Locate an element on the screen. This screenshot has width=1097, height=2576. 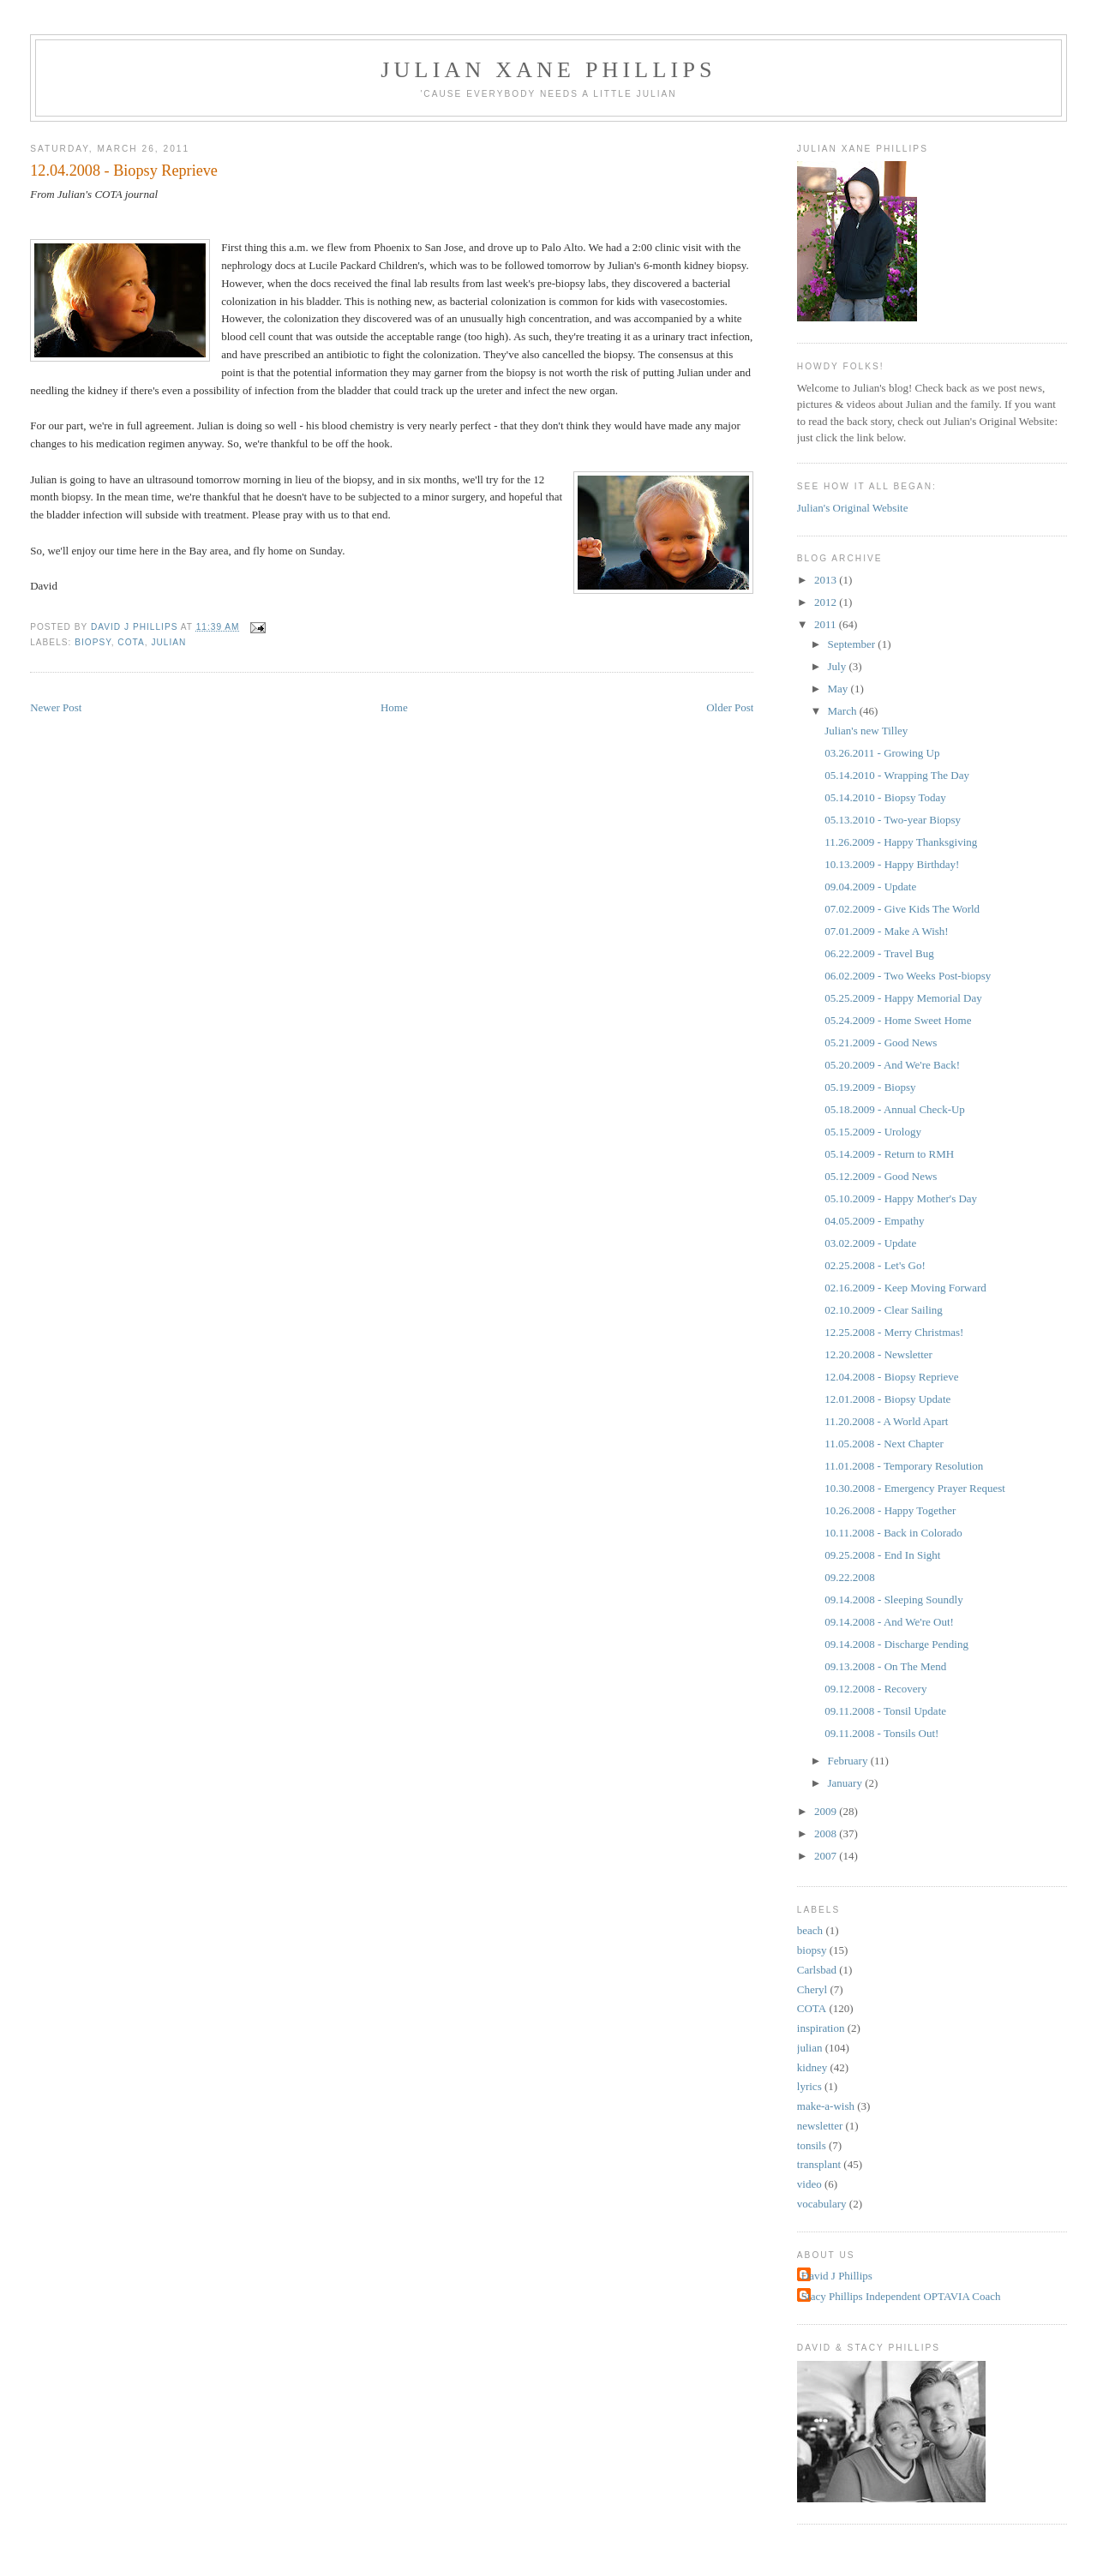
04.05.2009 - Empathy is located at coordinates (874, 1220).